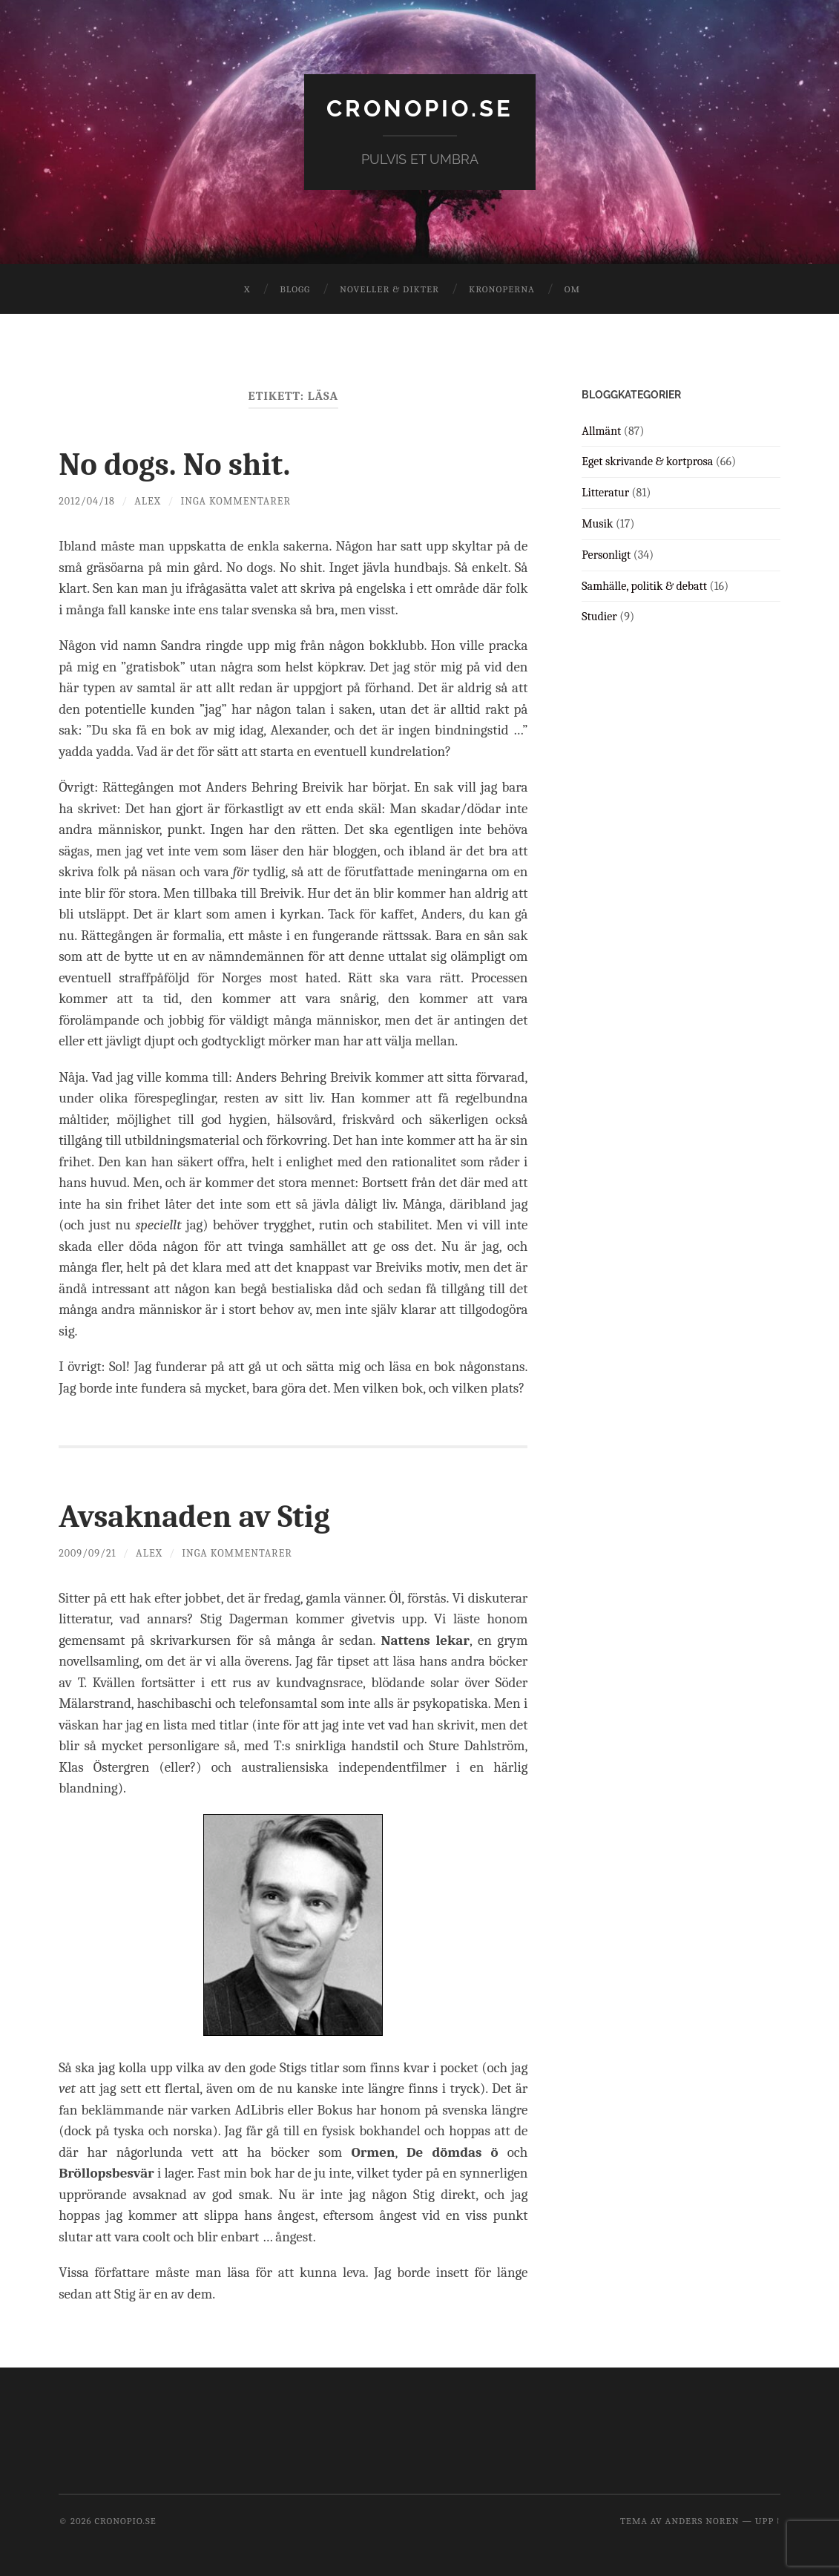 The image size is (839, 2576). What do you see at coordinates (389, 289) in the screenshot?
I see `Noveller & dikter` at bounding box center [389, 289].